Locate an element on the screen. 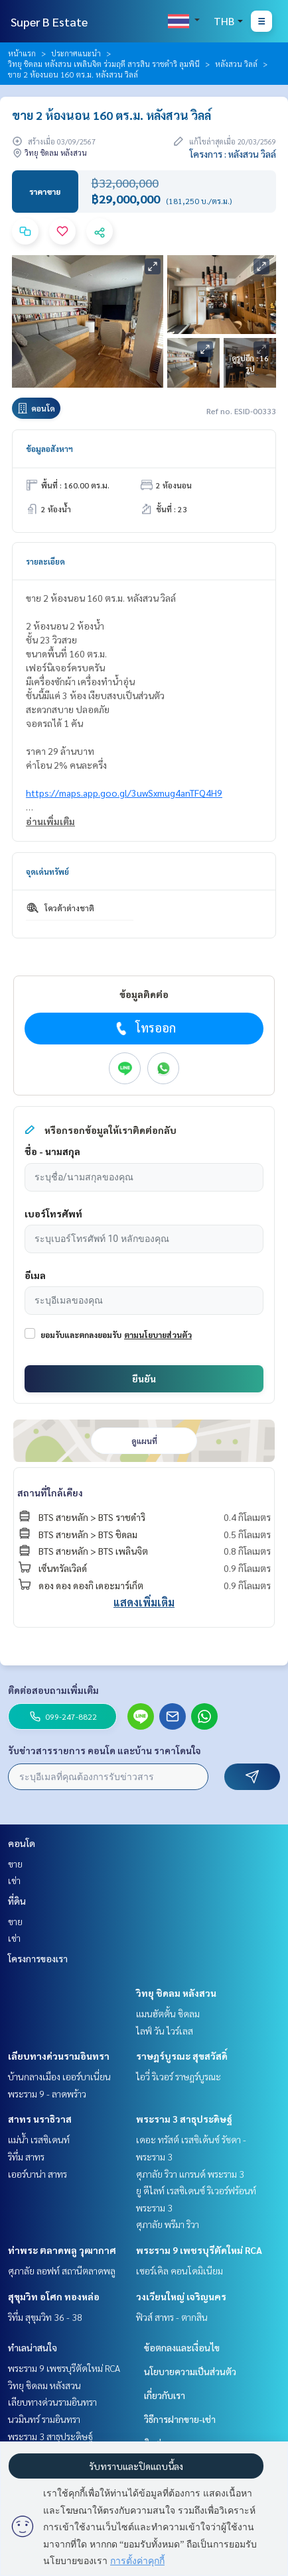 The width and height of the screenshot is (288, 2576). แสดงเพิ่มเติม is located at coordinates (144, 1602).